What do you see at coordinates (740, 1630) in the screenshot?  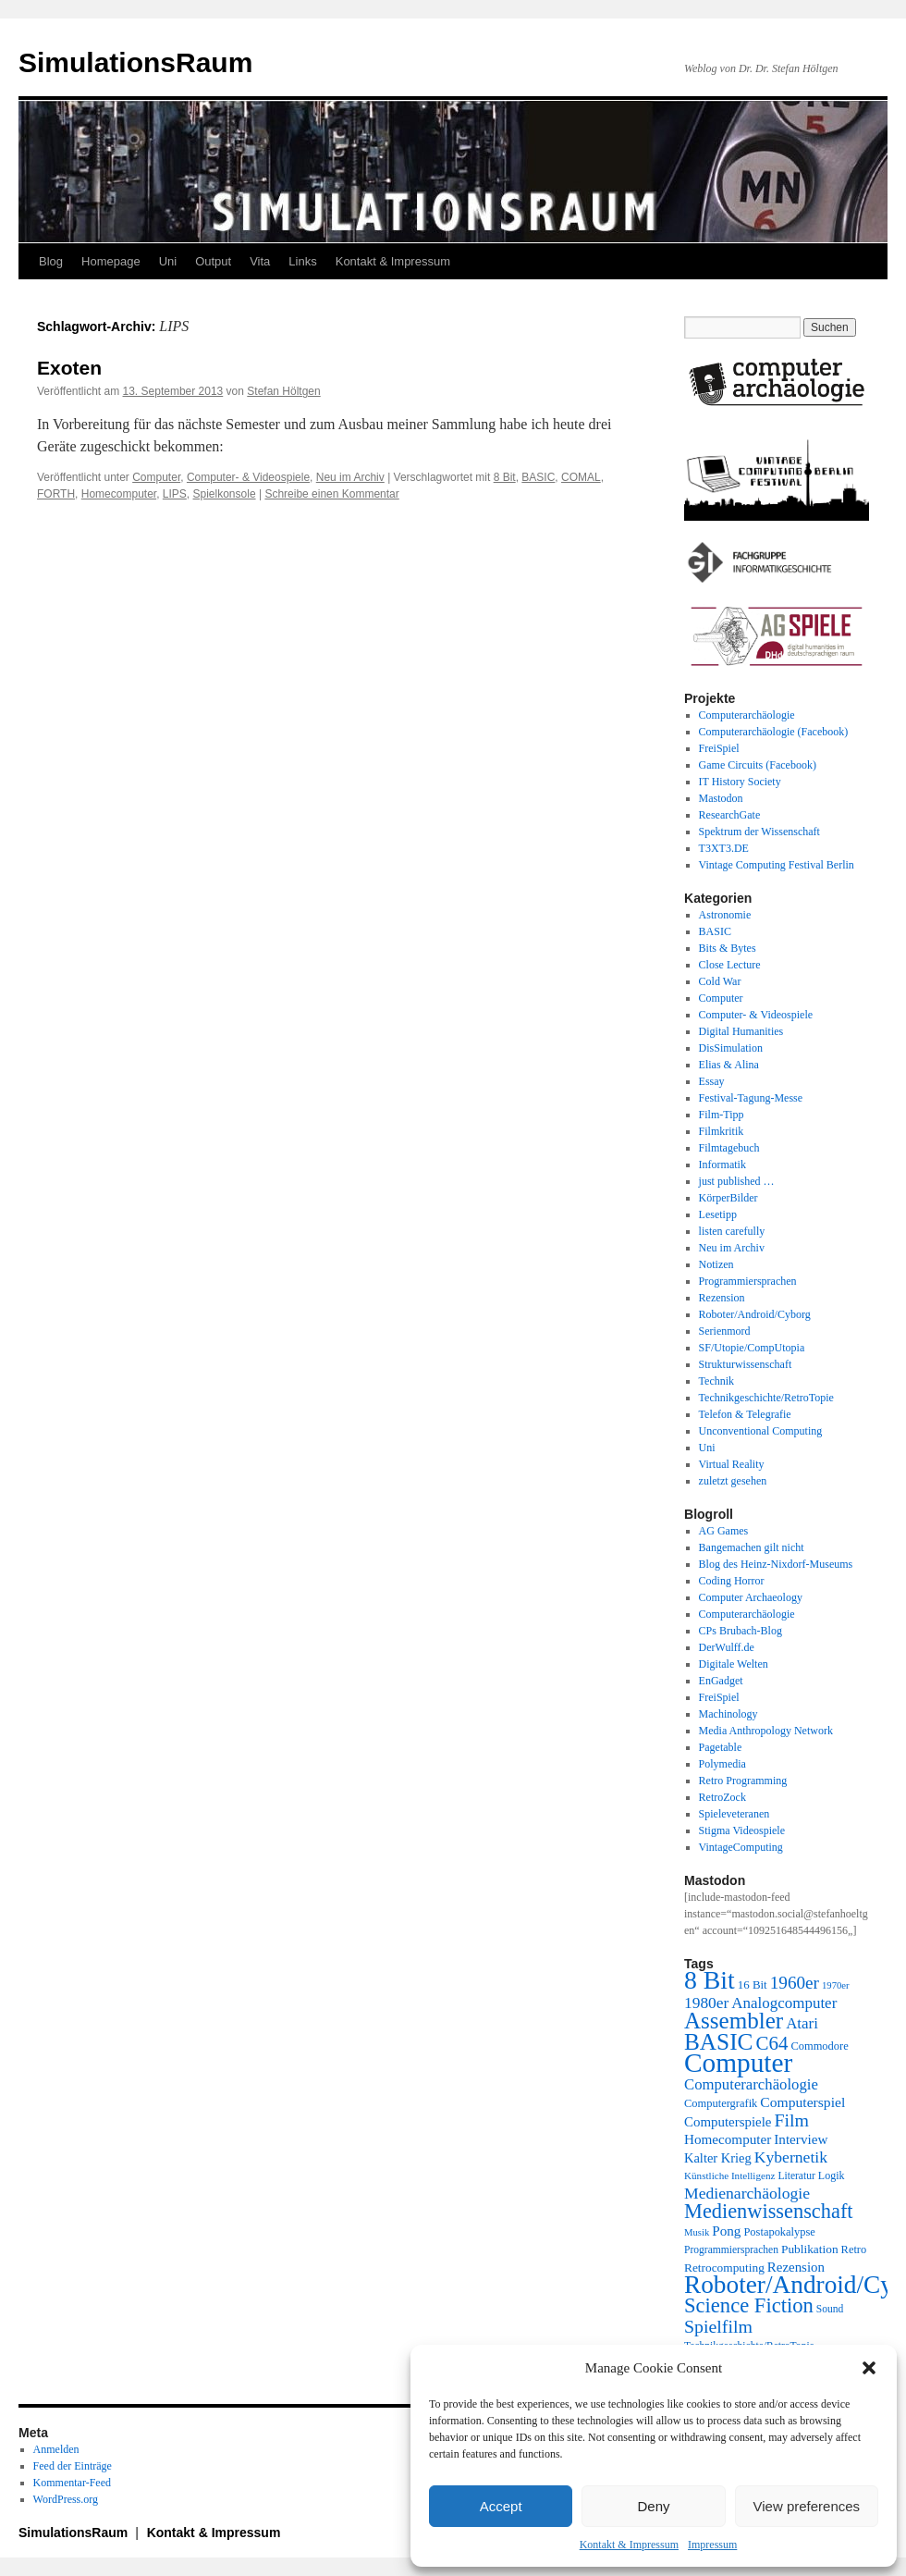 I see `CPs Brubach-Blog` at bounding box center [740, 1630].